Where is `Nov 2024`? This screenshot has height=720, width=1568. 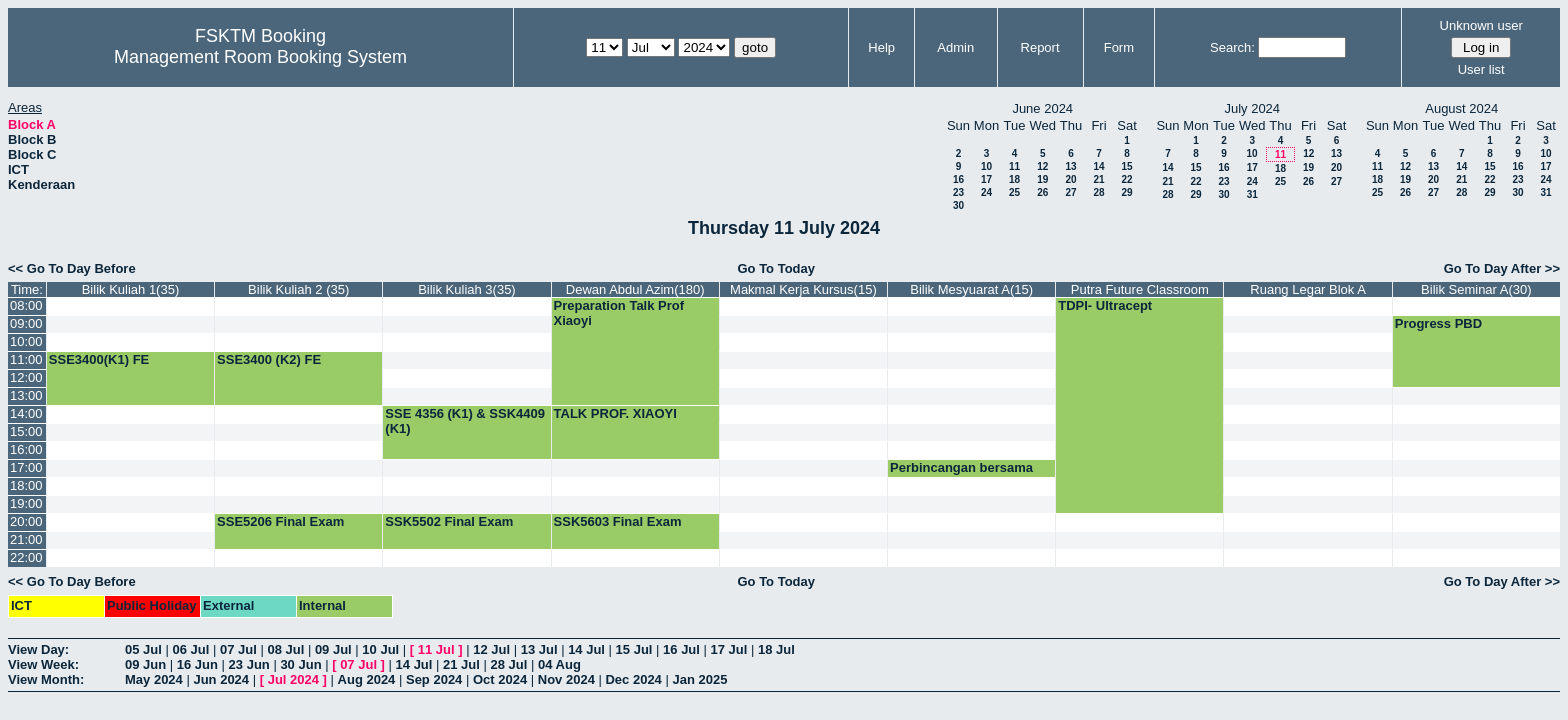
Nov 2024 is located at coordinates (566, 679).